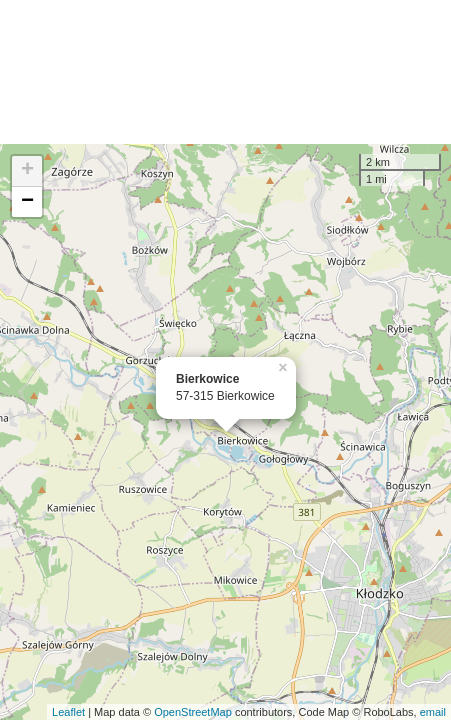 The width and height of the screenshot is (451, 720). I want to click on + [button], so click(27, 171).